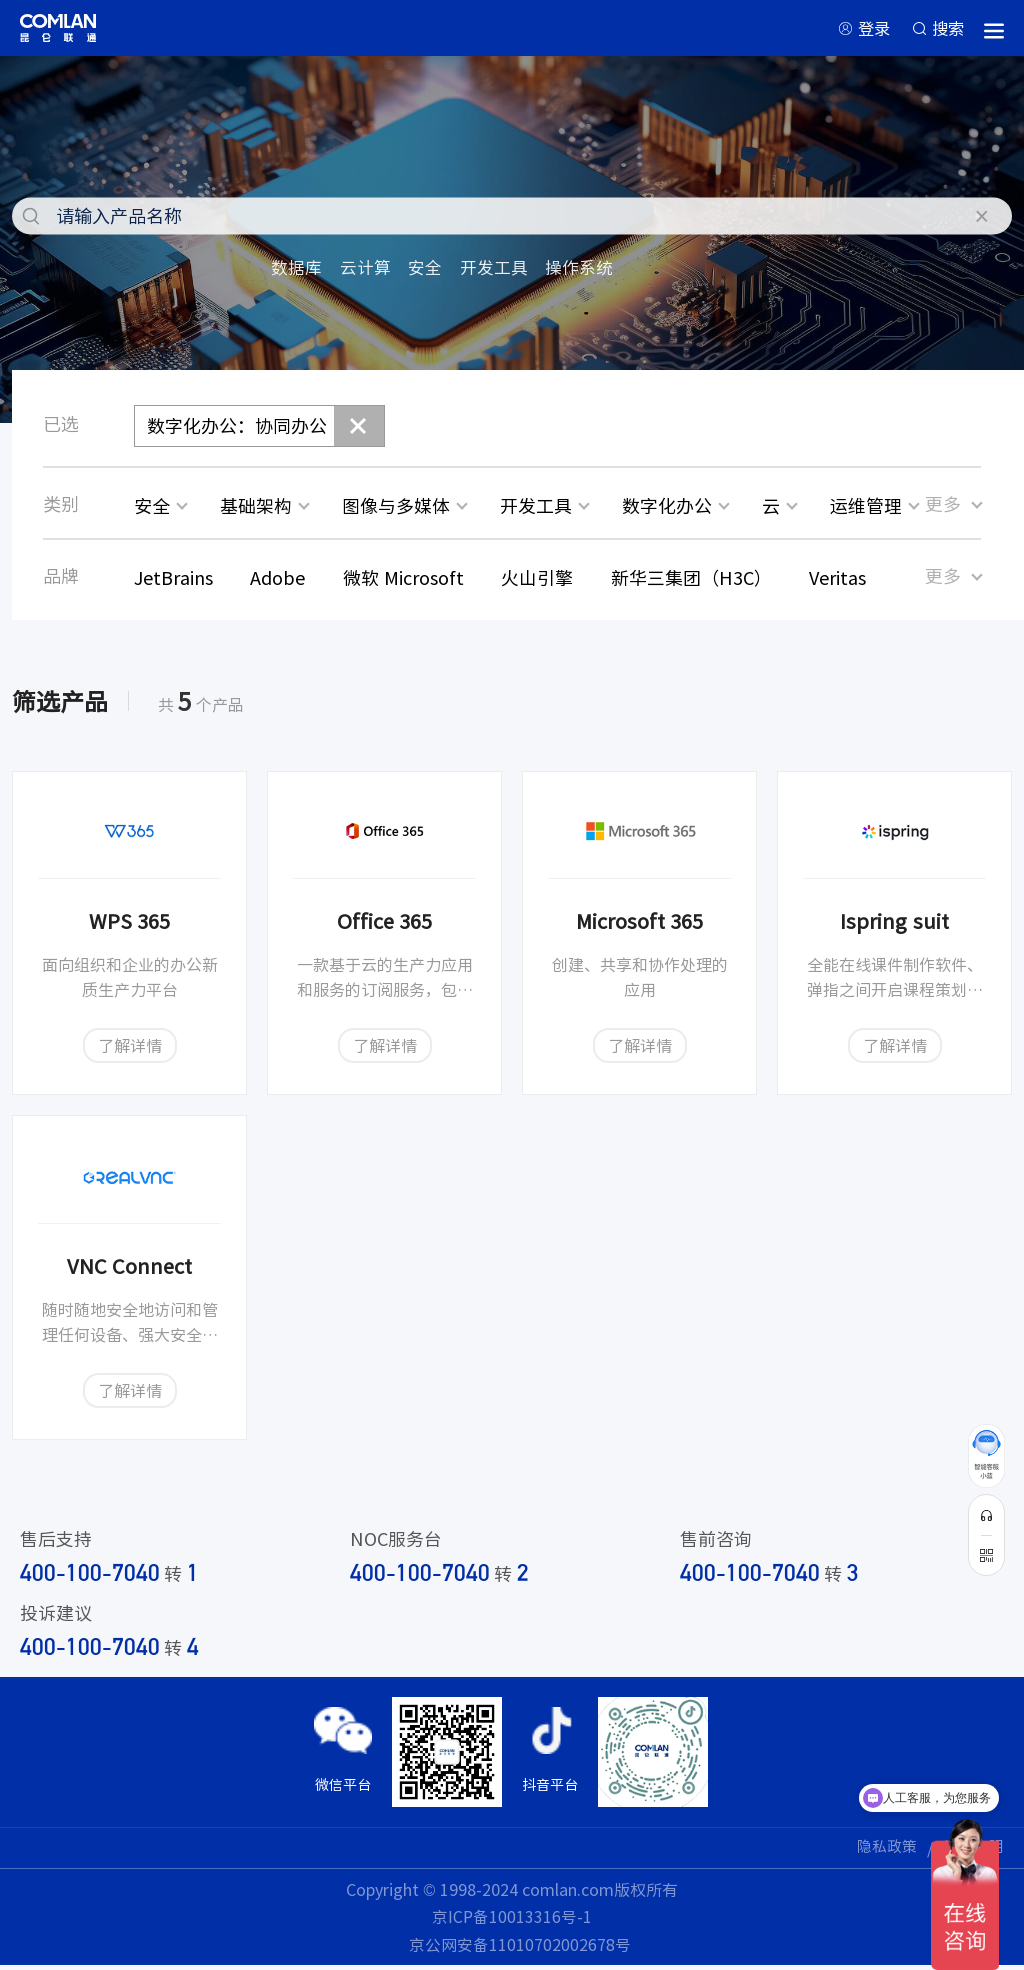  Describe the element at coordinates (946, 29) in the screenshot. I see `搜索` at that location.